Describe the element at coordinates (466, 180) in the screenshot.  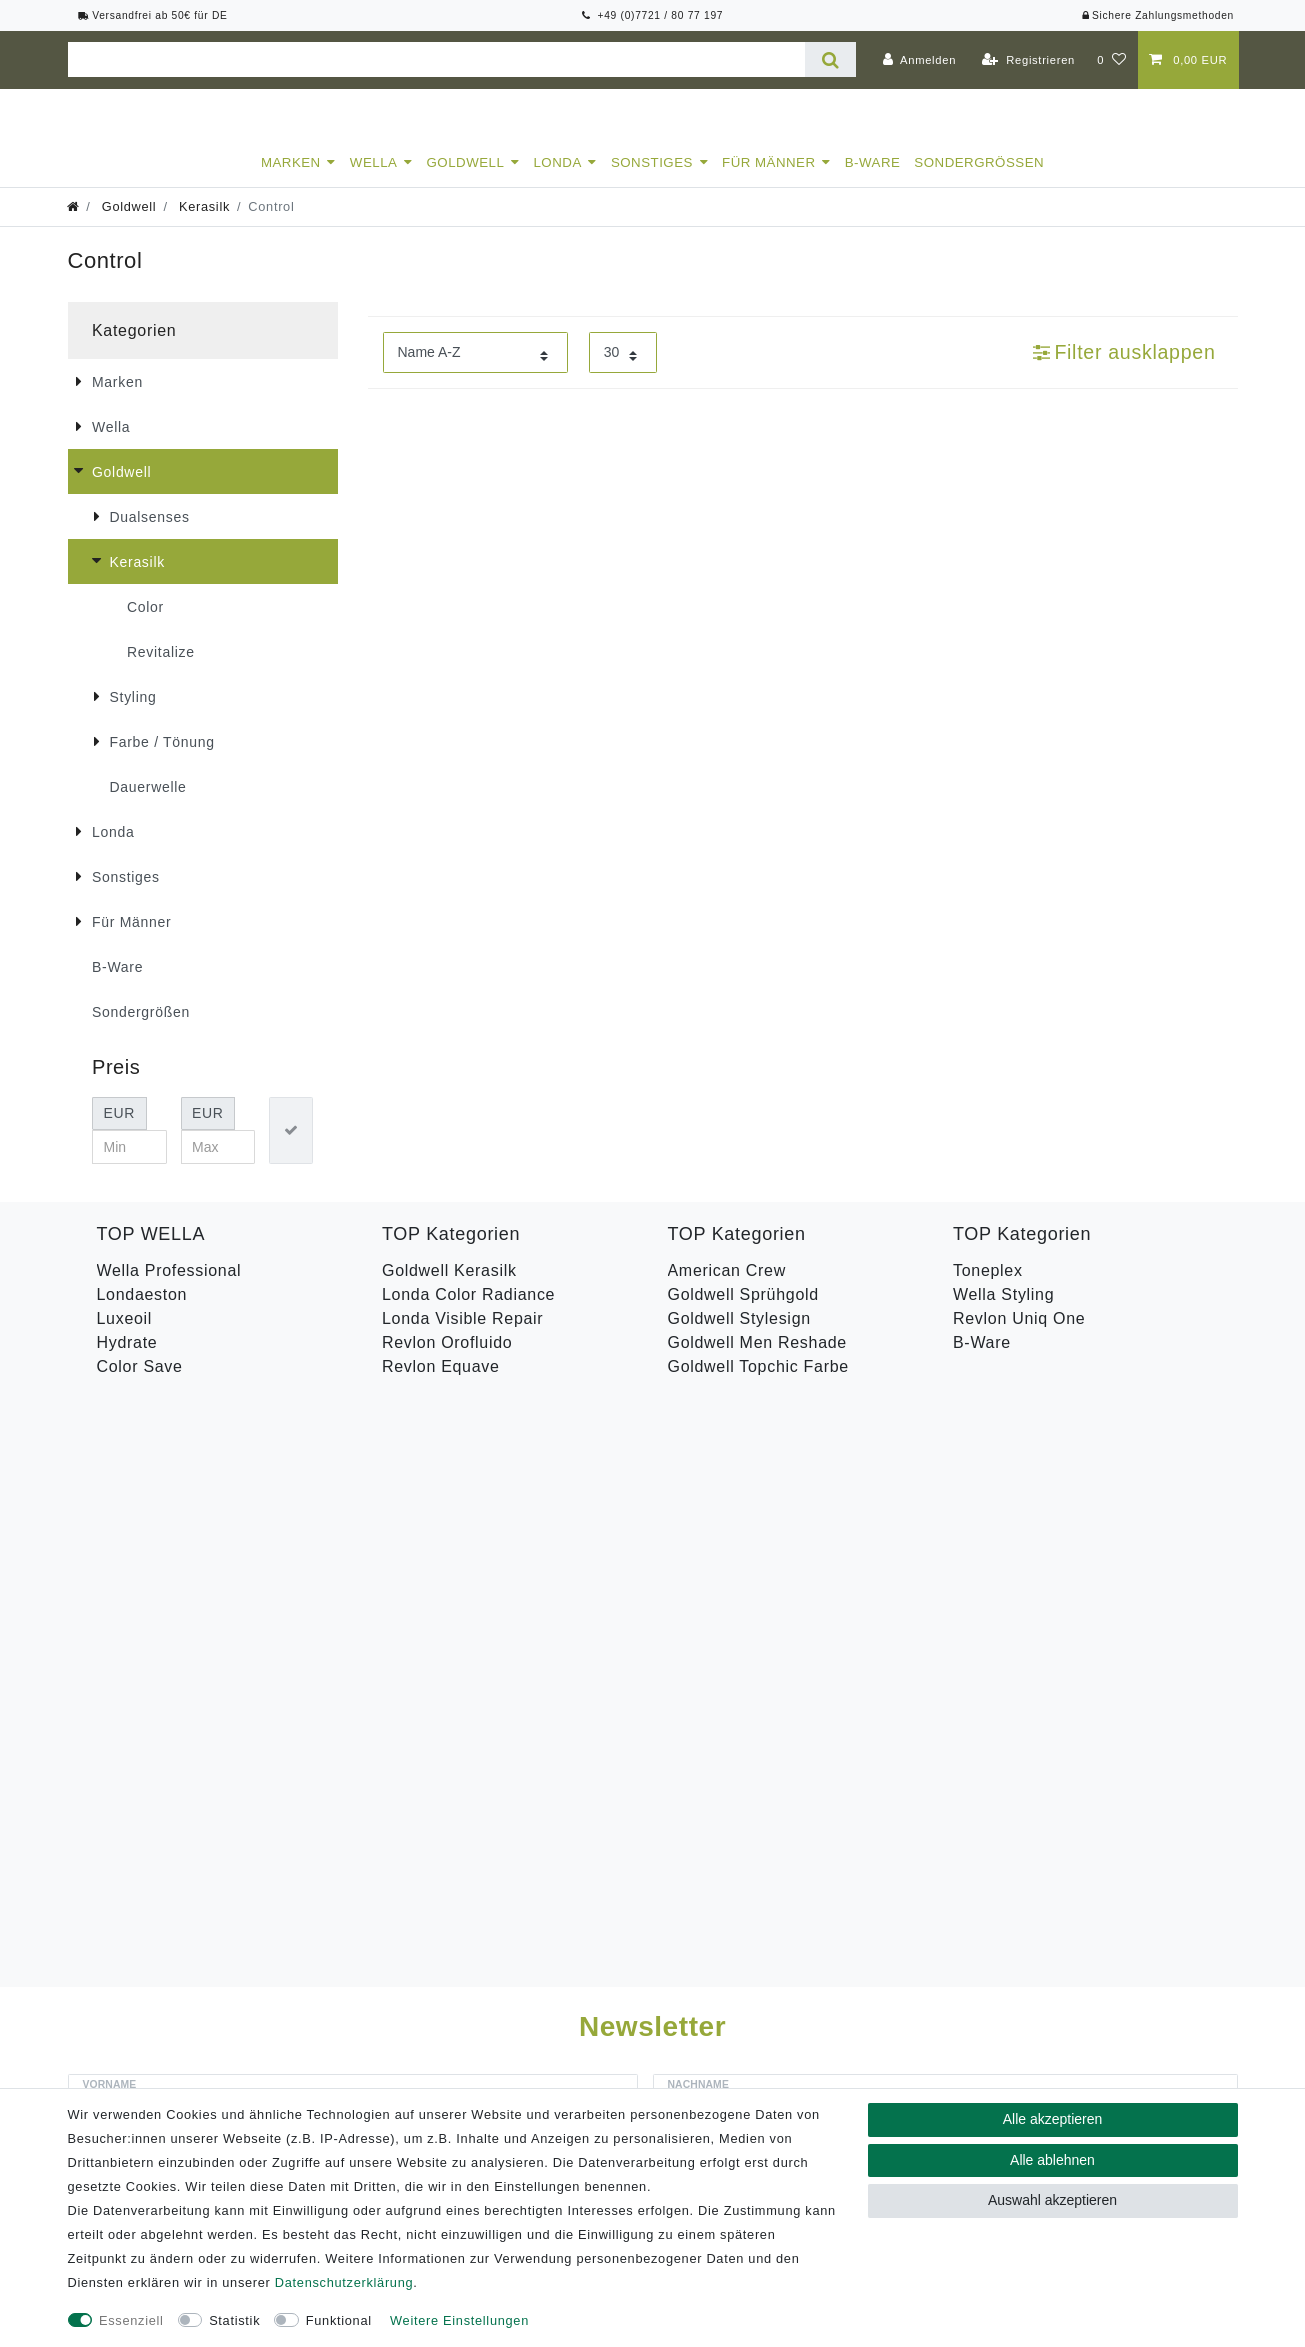
I see `Goldwell` at that location.